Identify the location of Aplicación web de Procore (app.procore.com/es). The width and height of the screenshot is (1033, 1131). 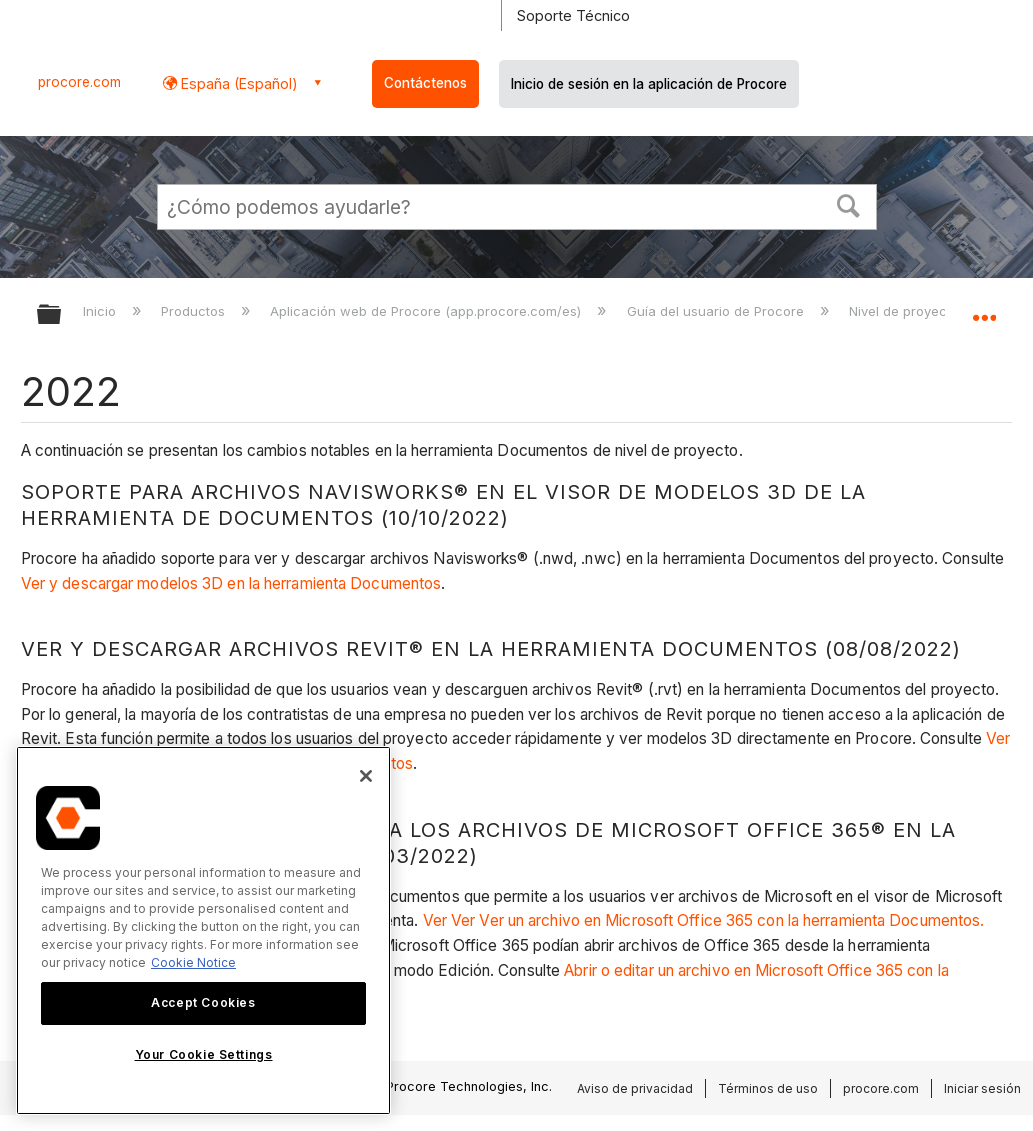
(427, 311).